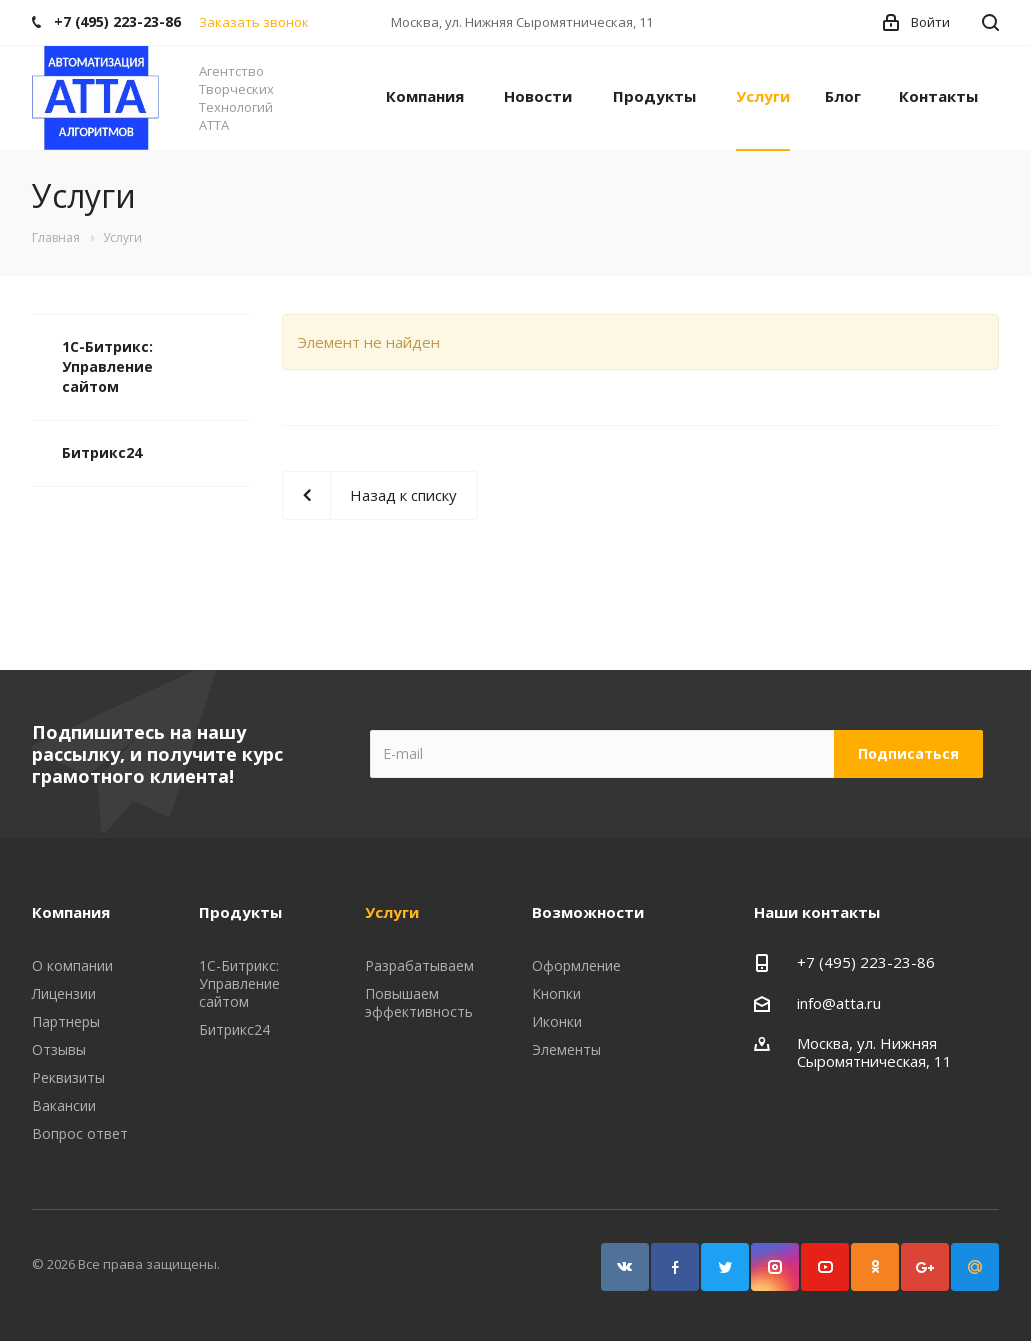  What do you see at coordinates (80, 1133) in the screenshot?
I see `Вопрос ответ` at bounding box center [80, 1133].